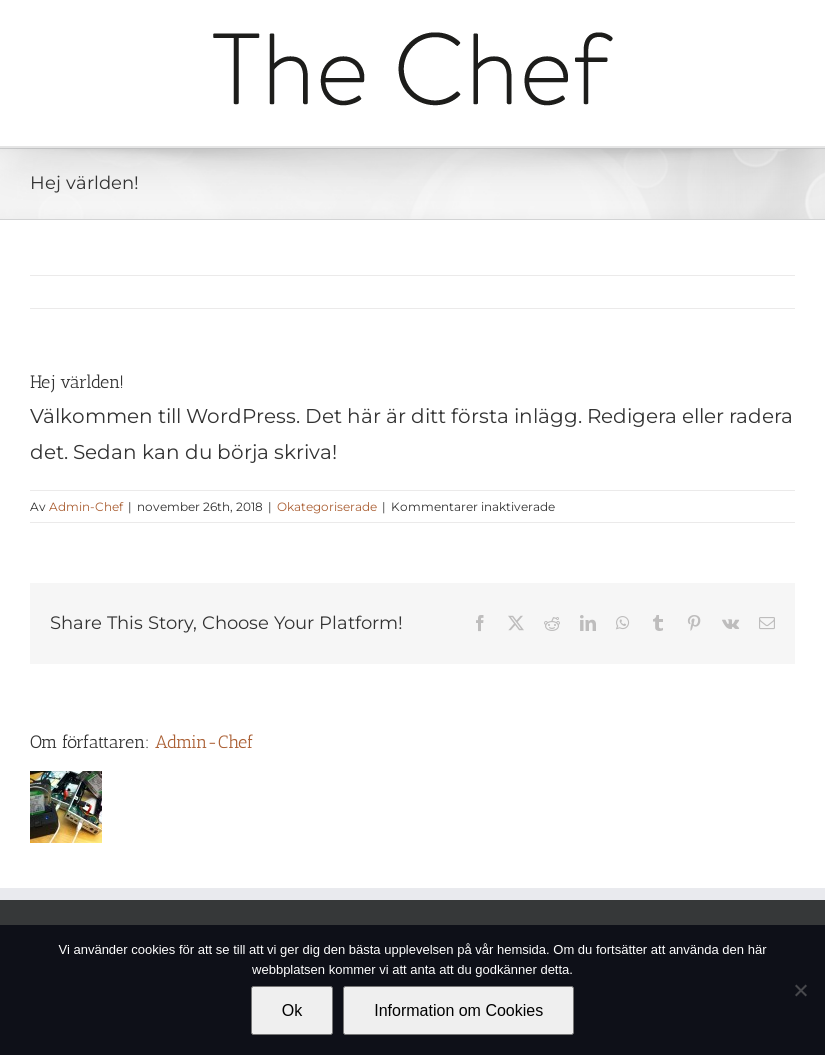 Image resolution: width=825 pixels, height=1055 pixels. I want to click on Admin-Chef, so click(86, 506).